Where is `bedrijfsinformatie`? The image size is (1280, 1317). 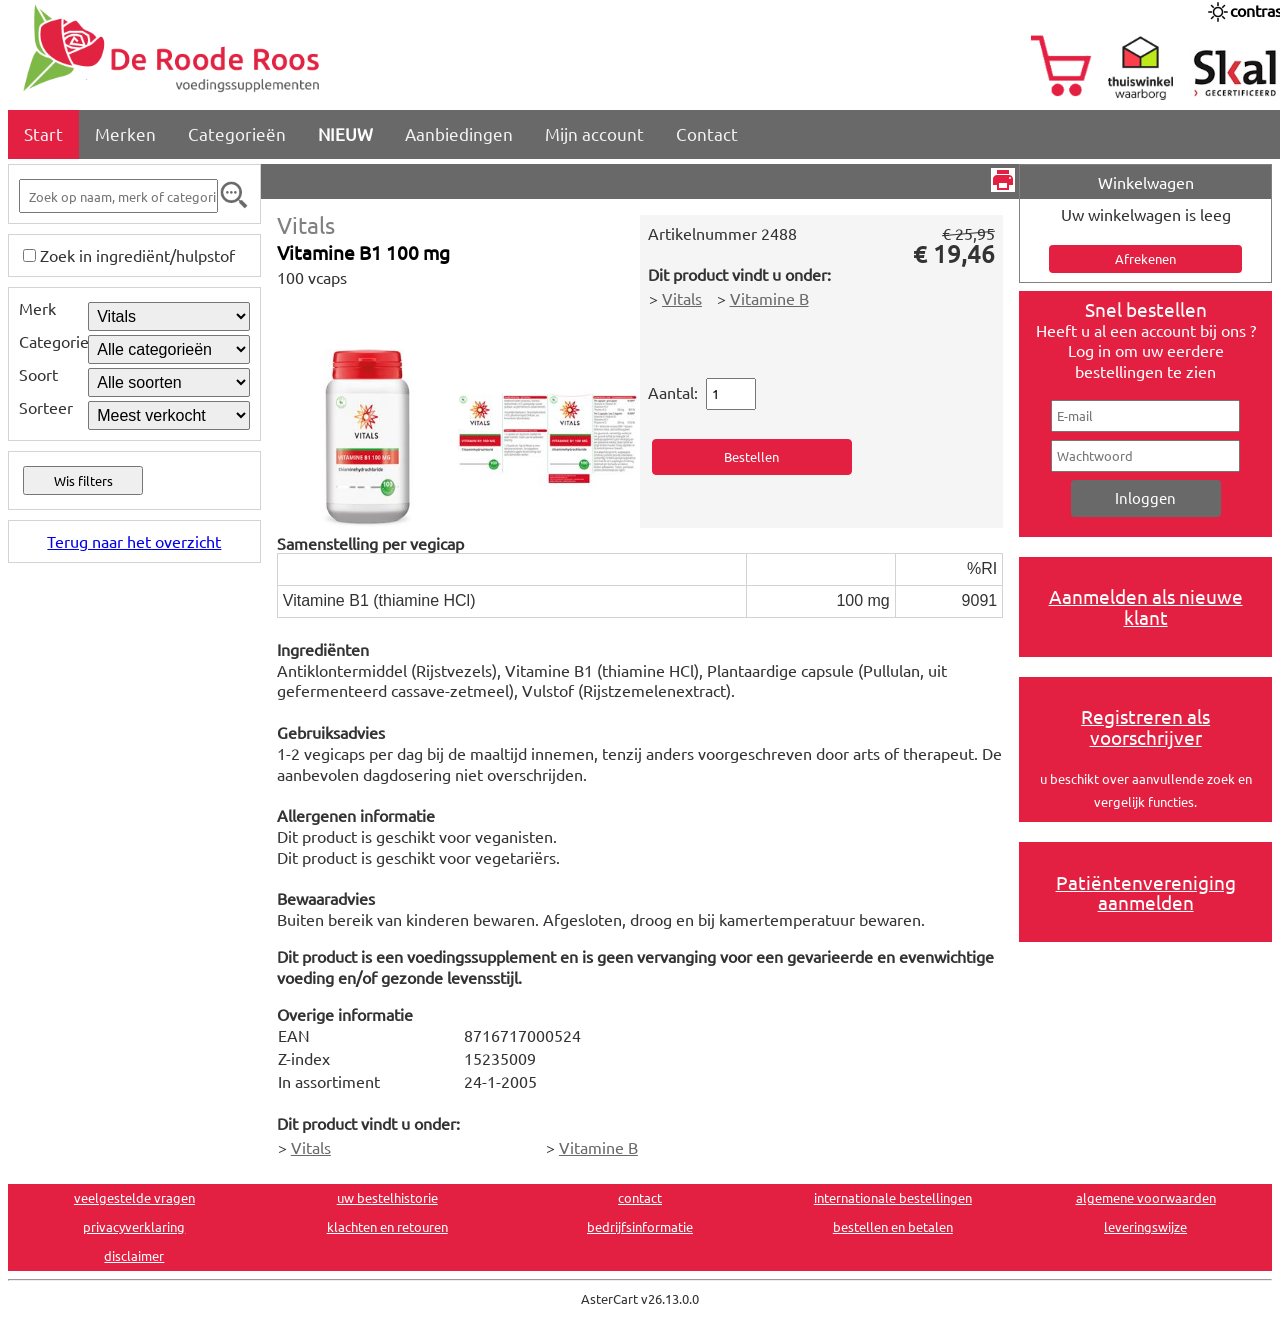 bedrijfsinformatie is located at coordinates (640, 1226).